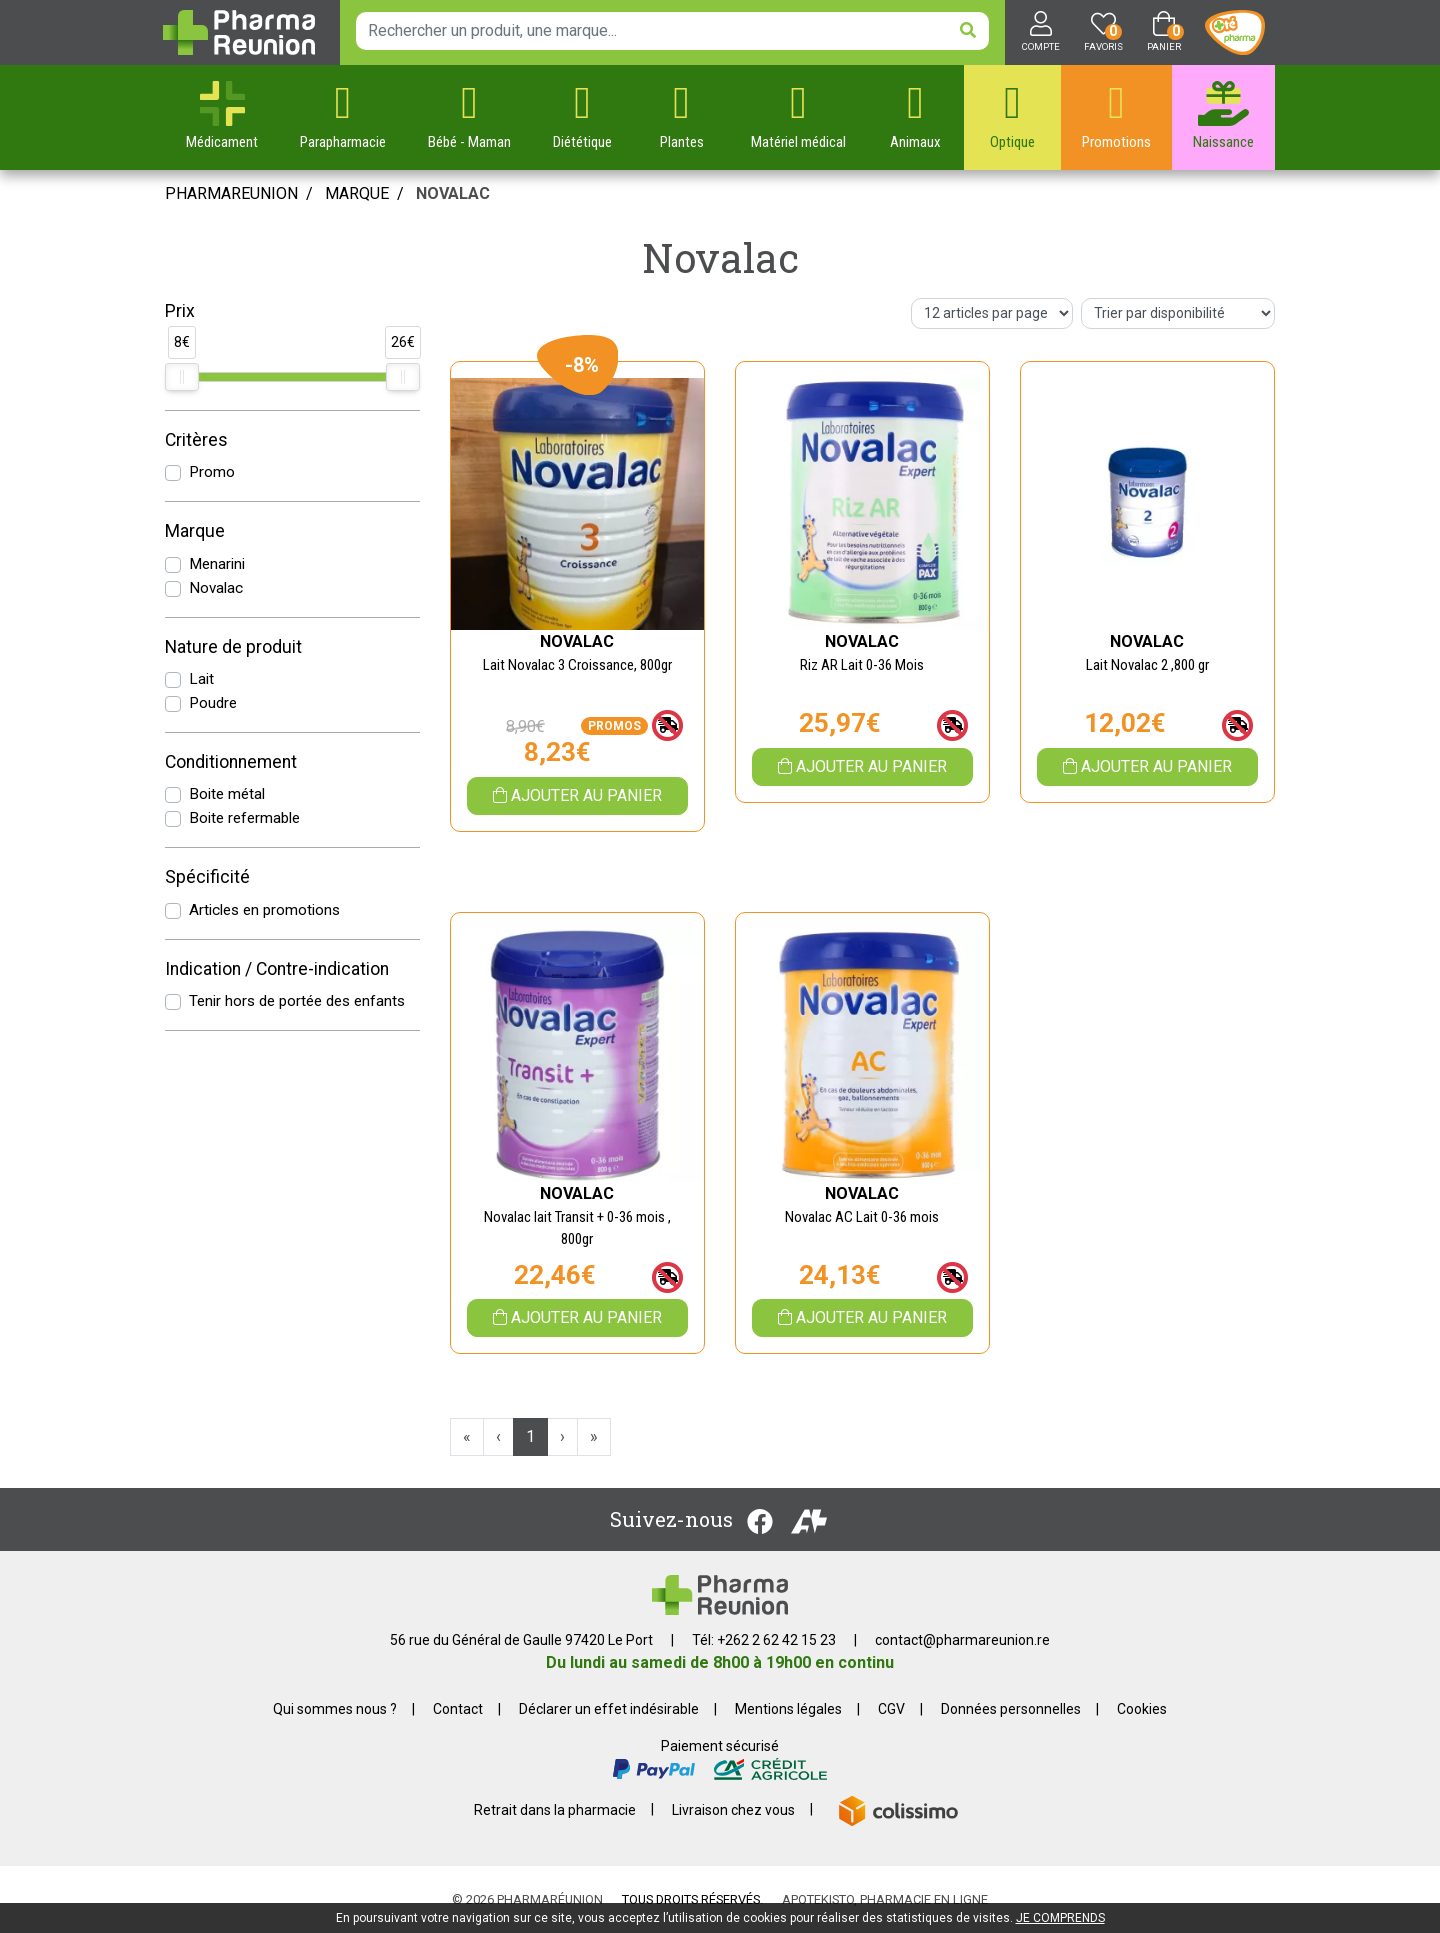 Image resolution: width=1440 pixels, height=1933 pixels. What do you see at coordinates (213, 703) in the screenshot?
I see `Poudre` at bounding box center [213, 703].